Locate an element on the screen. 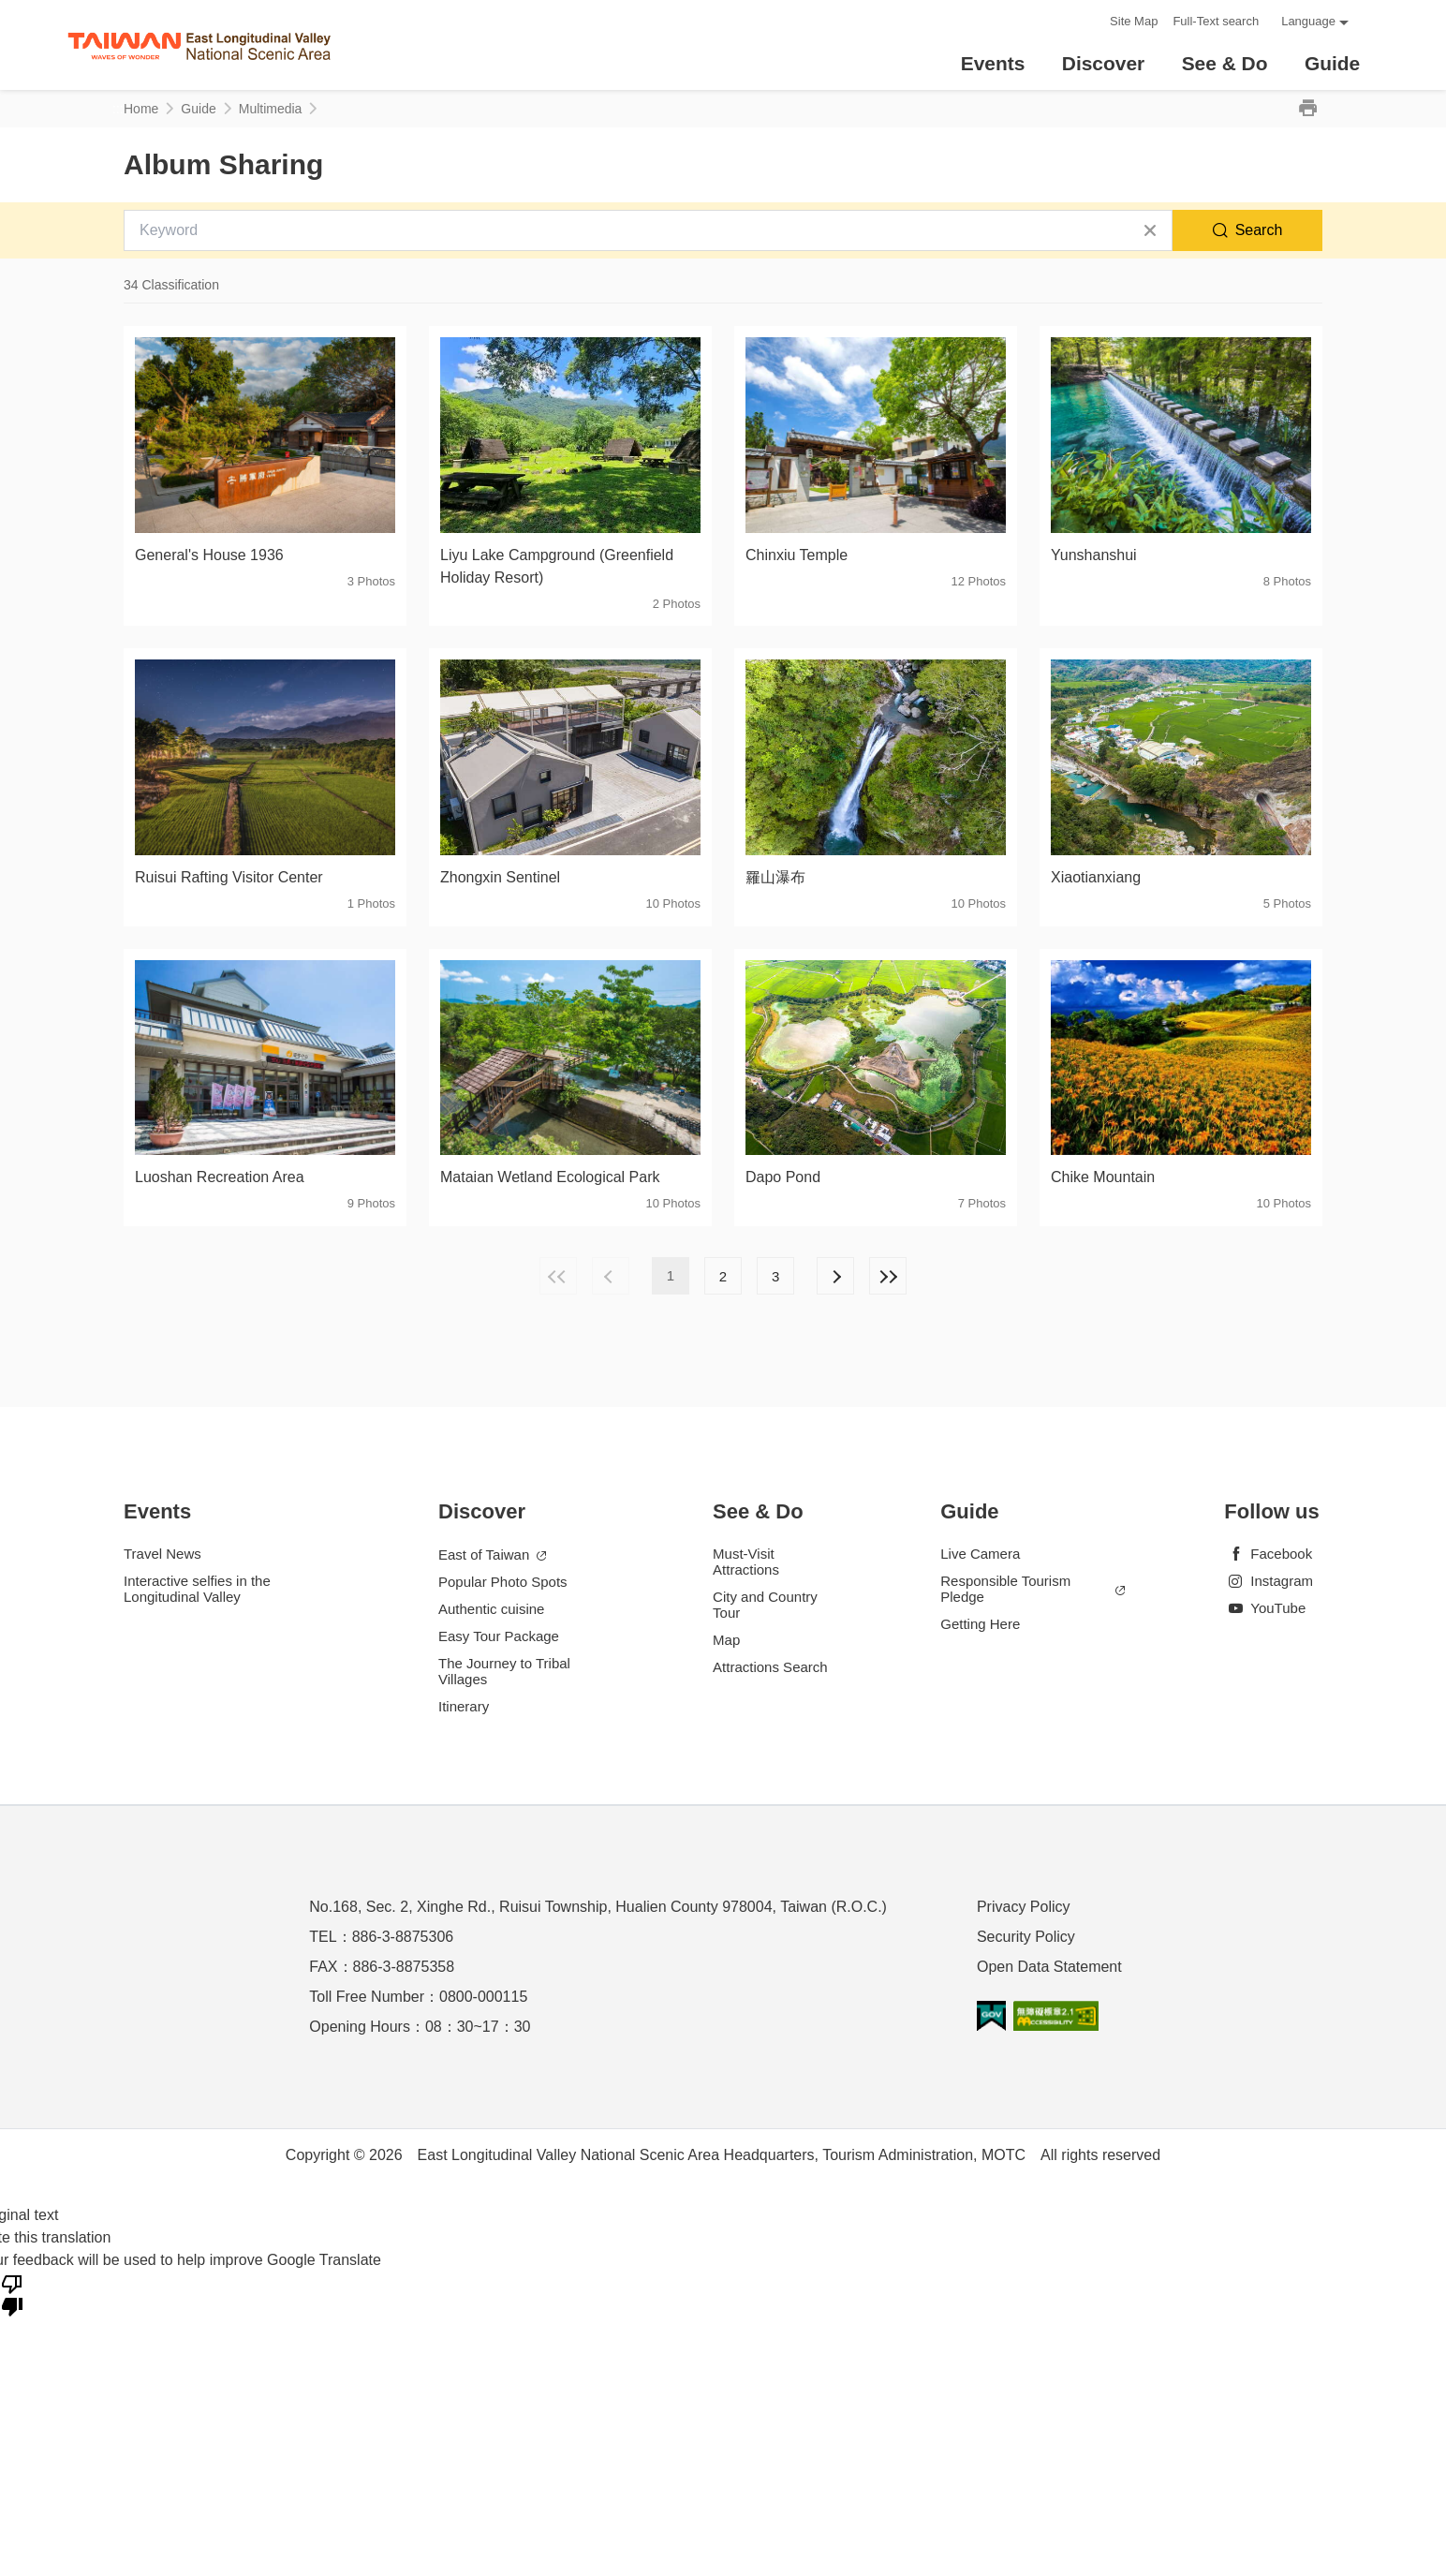 This screenshot has width=1446, height=2576. First is located at coordinates (558, 1276).